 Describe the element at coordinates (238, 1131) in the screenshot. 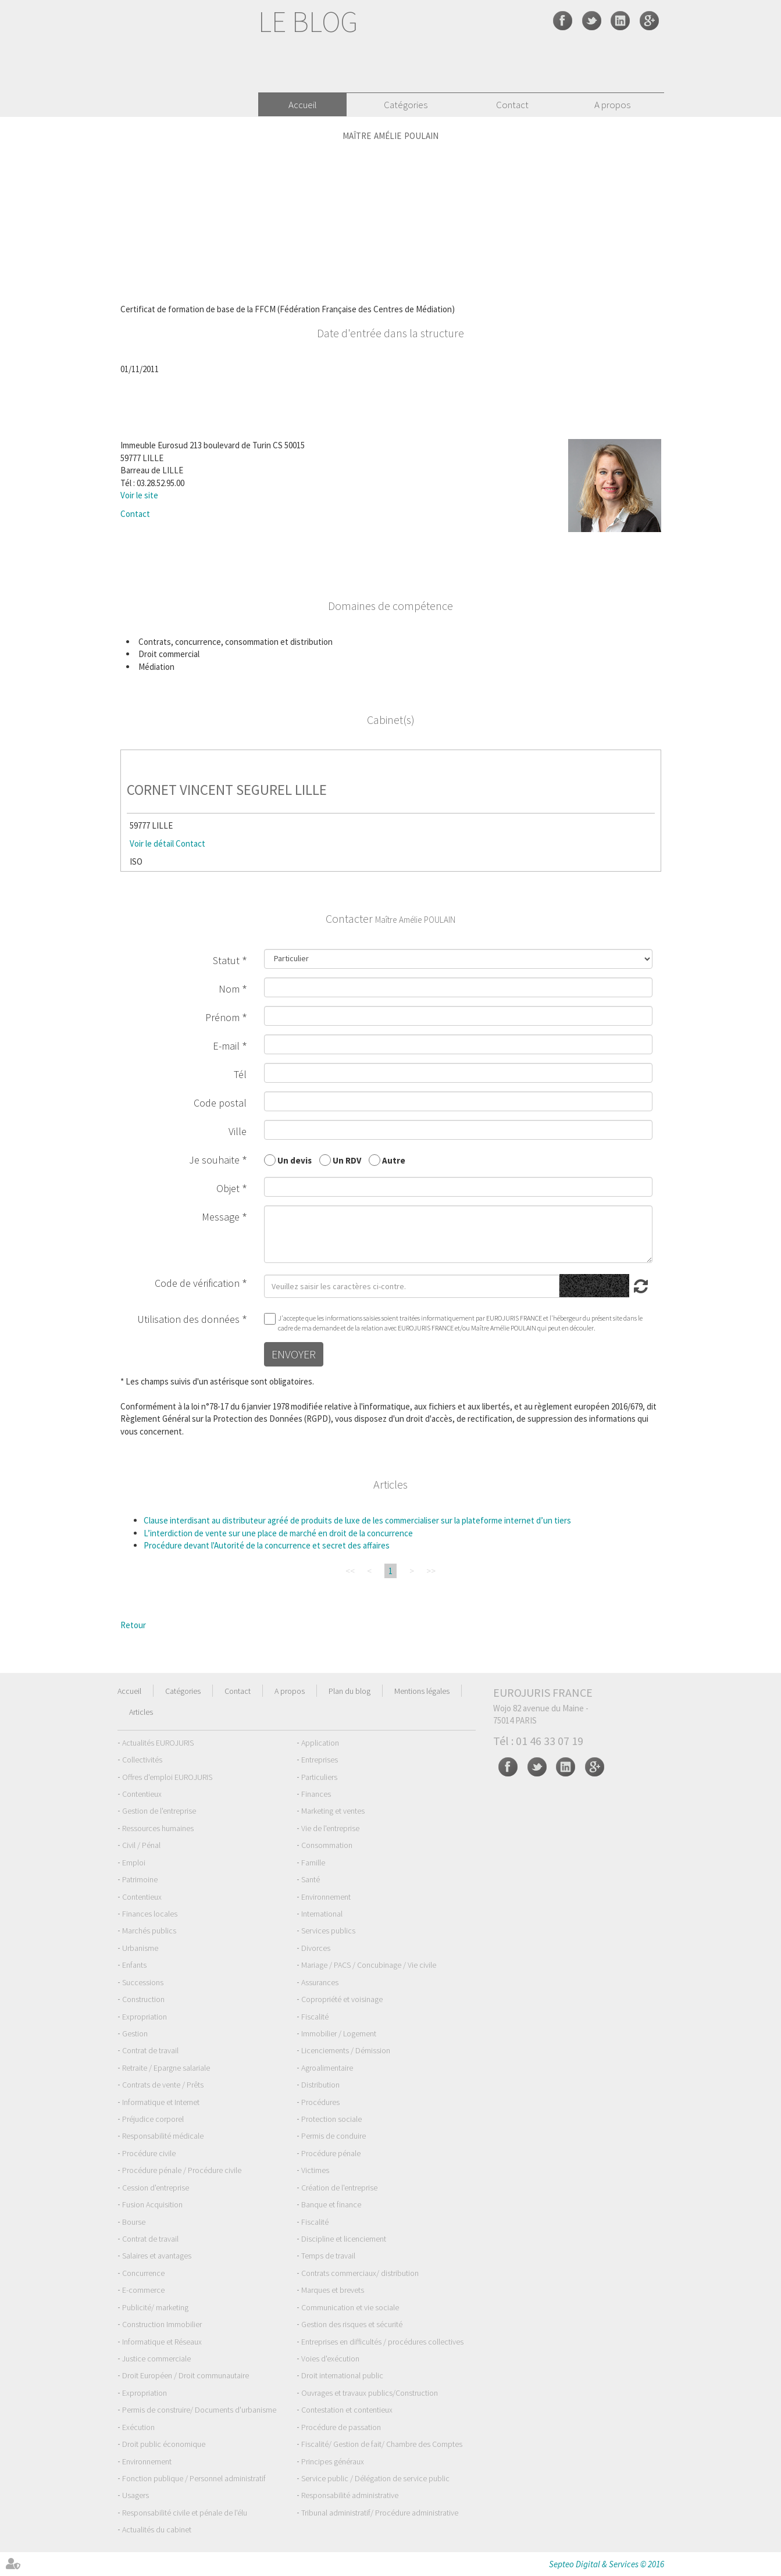

I see `Ville` at that location.